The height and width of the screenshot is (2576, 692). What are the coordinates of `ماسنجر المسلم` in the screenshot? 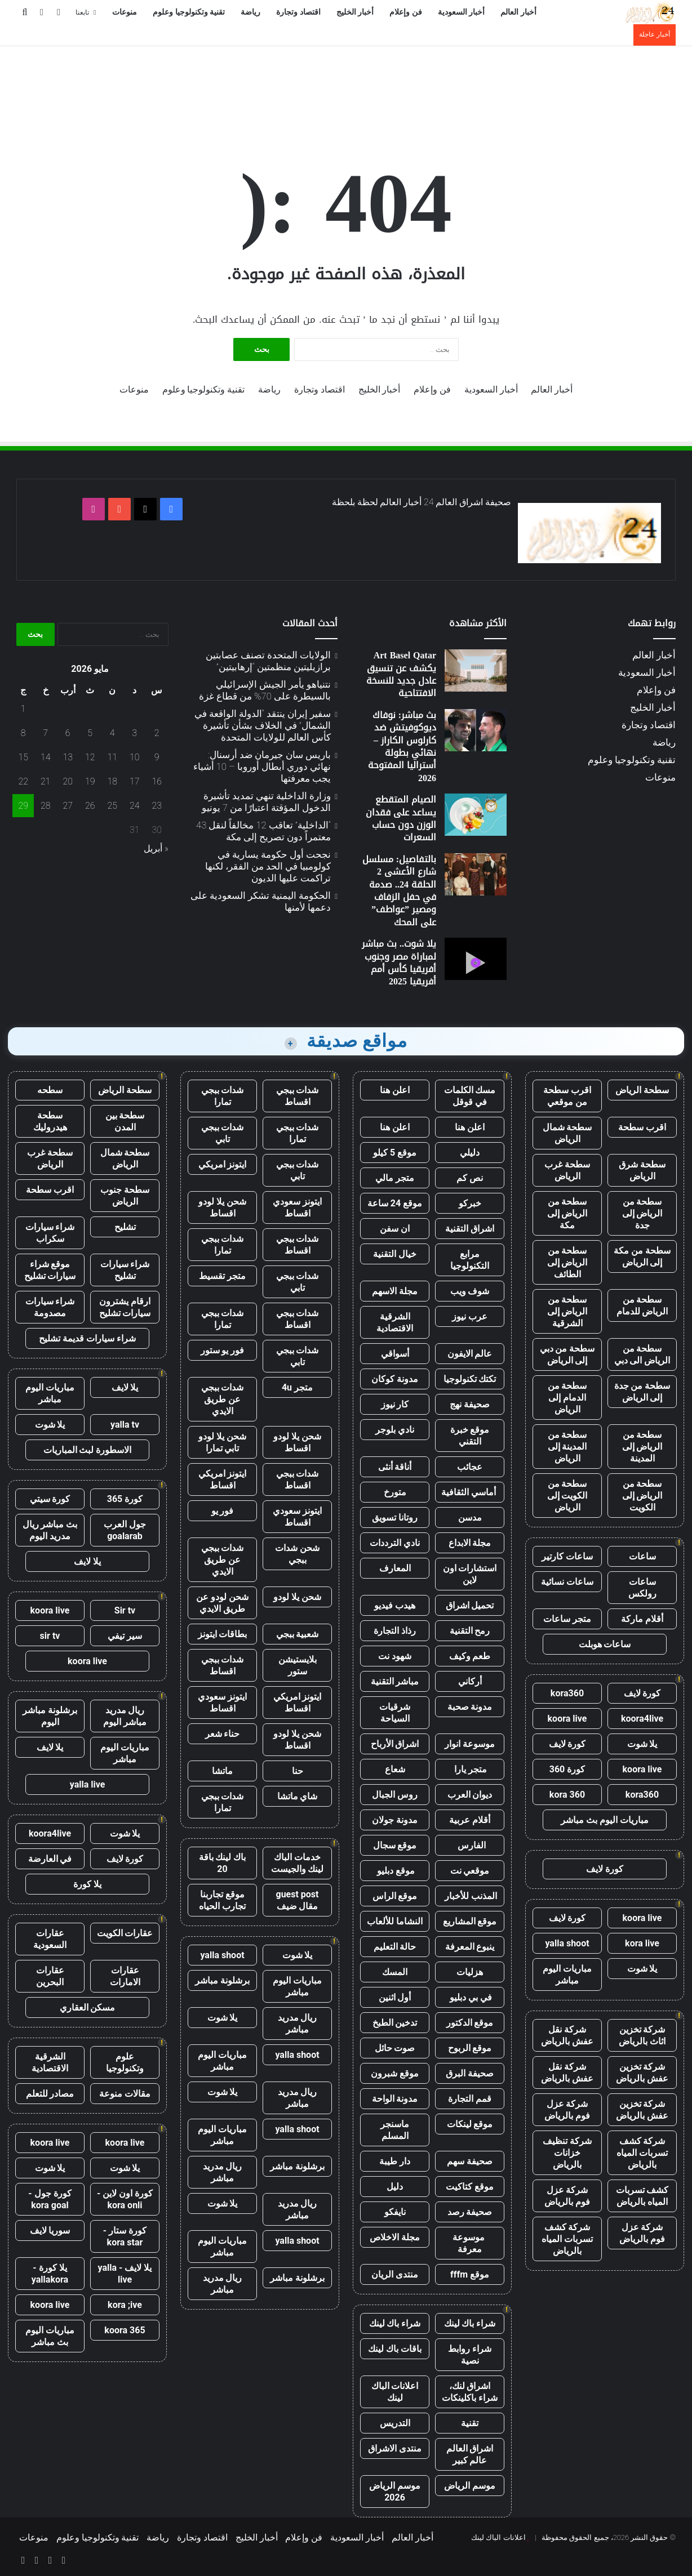 It's located at (394, 2130).